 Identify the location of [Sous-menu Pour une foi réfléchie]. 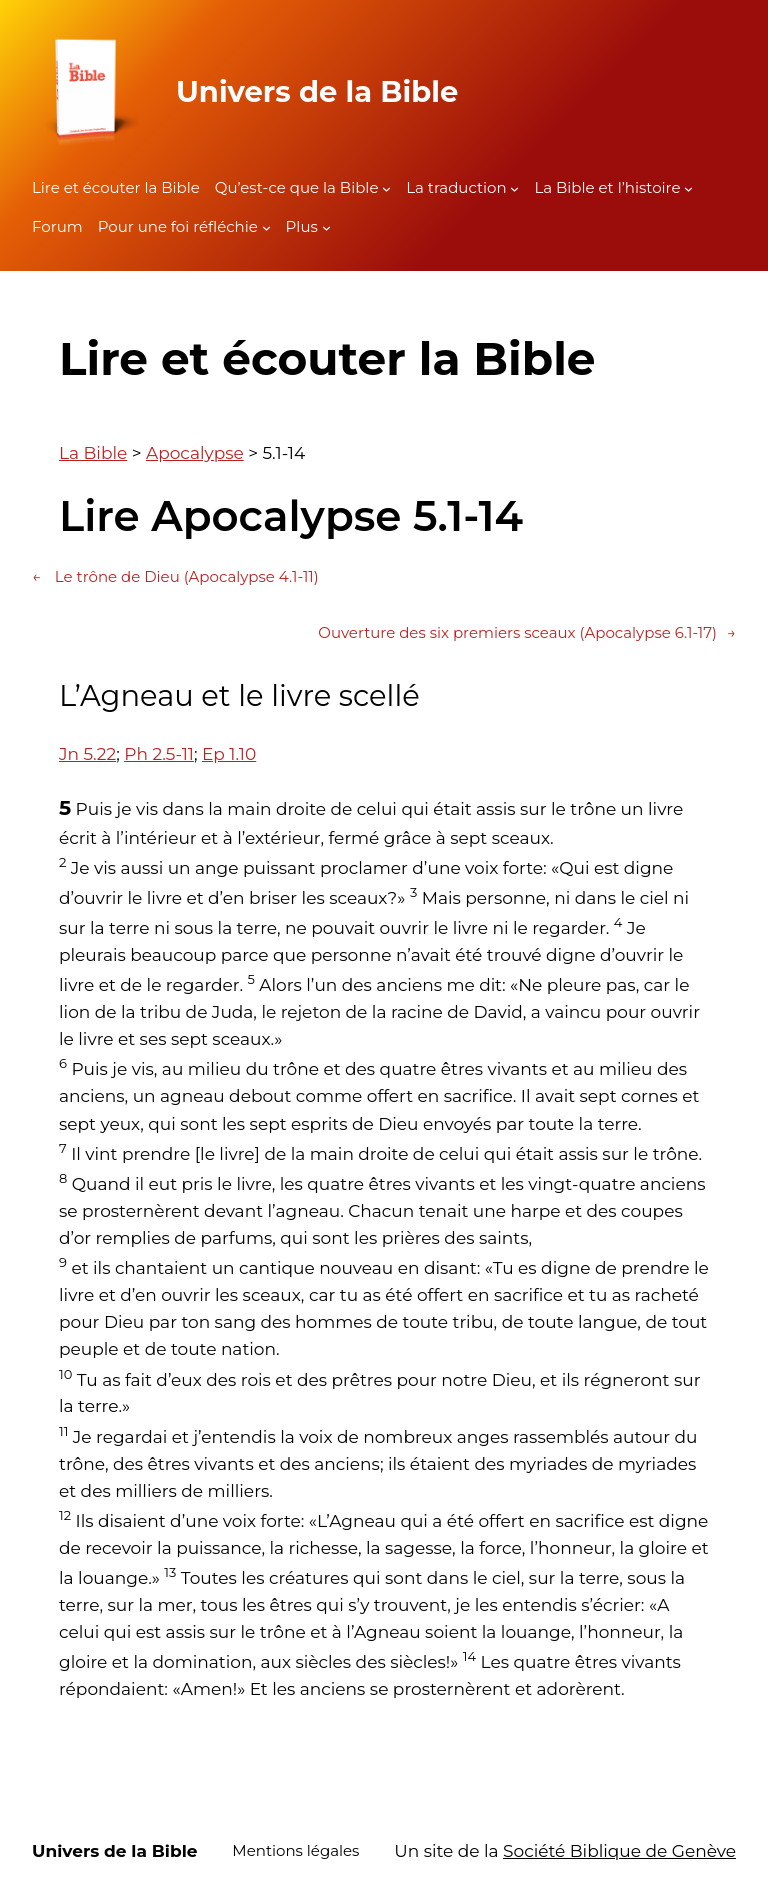
(266, 227).